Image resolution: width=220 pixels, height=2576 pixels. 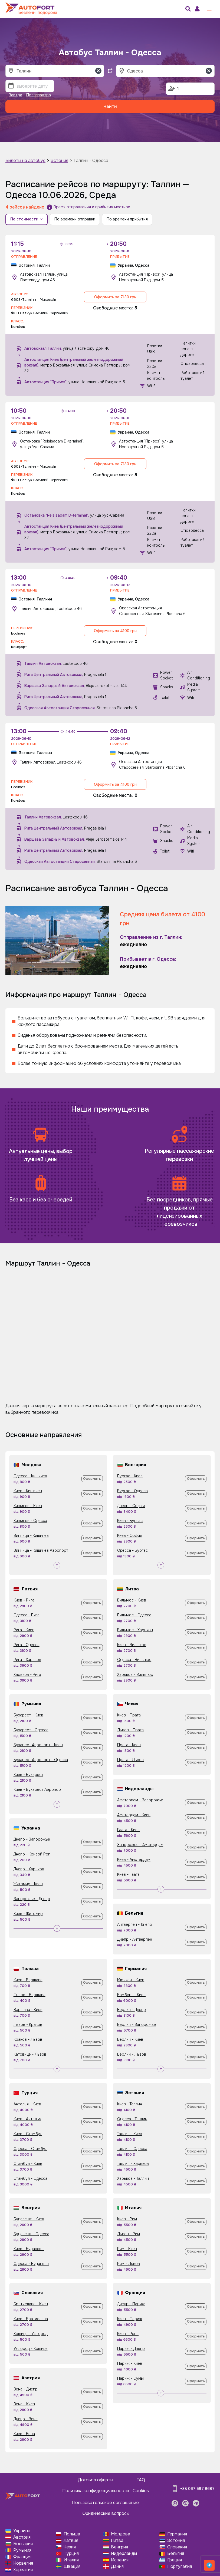 What do you see at coordinates (28, 1774) in the screenshot?
I see `Киев - Бухарест` at bounding box center [28, 1774].